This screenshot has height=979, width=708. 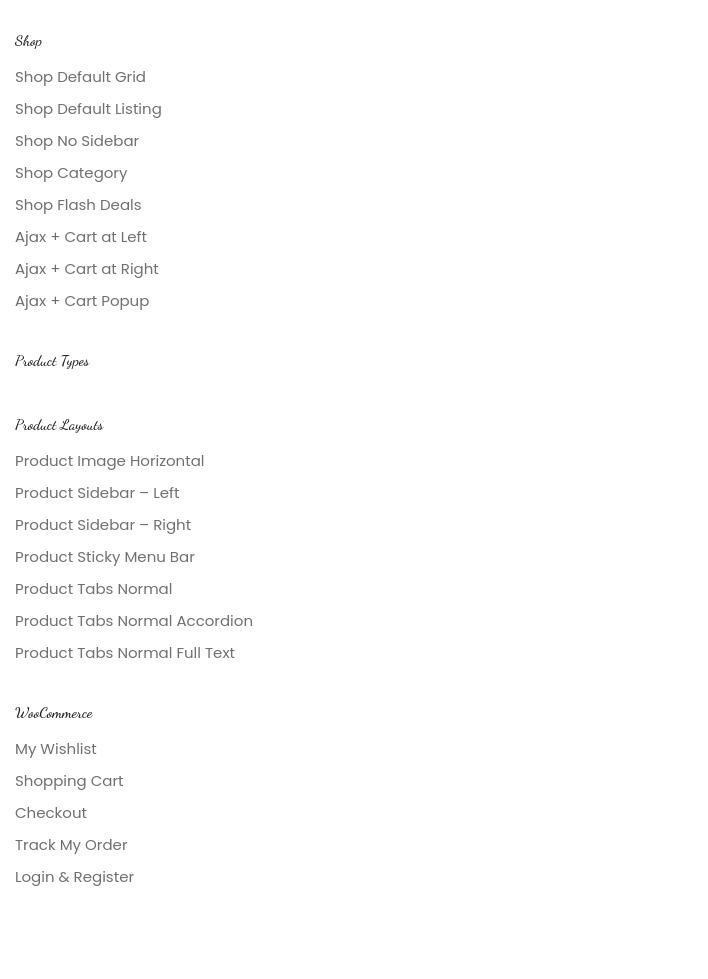 What do you see at coordinates (87, 268) in the screenshot?
I see `Ajax + Cart at Right` at bounding box center [87, 268].